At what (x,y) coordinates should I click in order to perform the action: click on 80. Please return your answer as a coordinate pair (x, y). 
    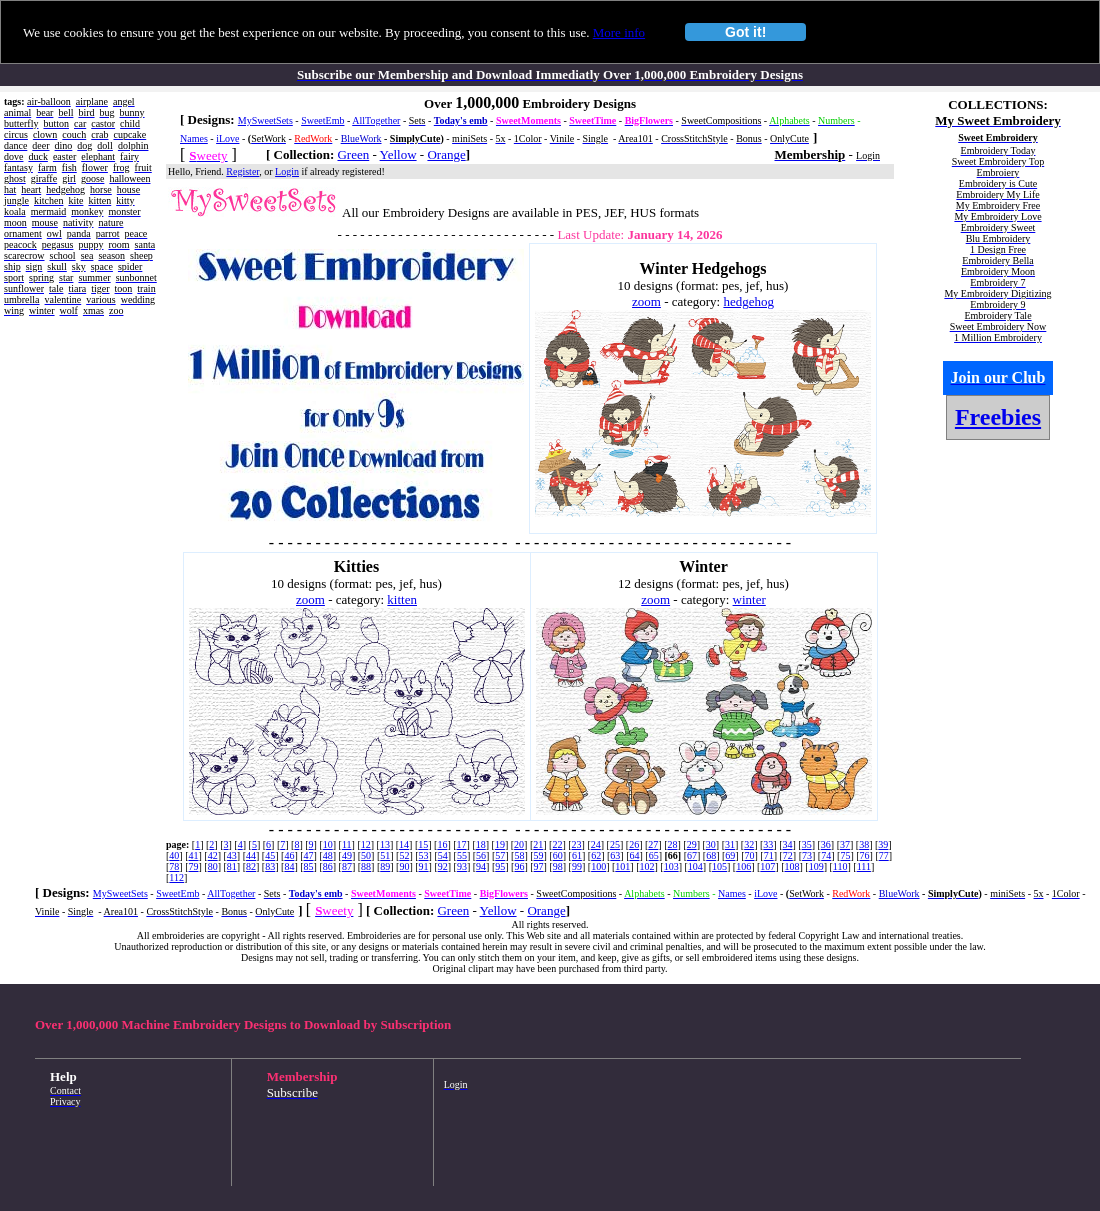
    Looking at the image, I should click on (213, 866).